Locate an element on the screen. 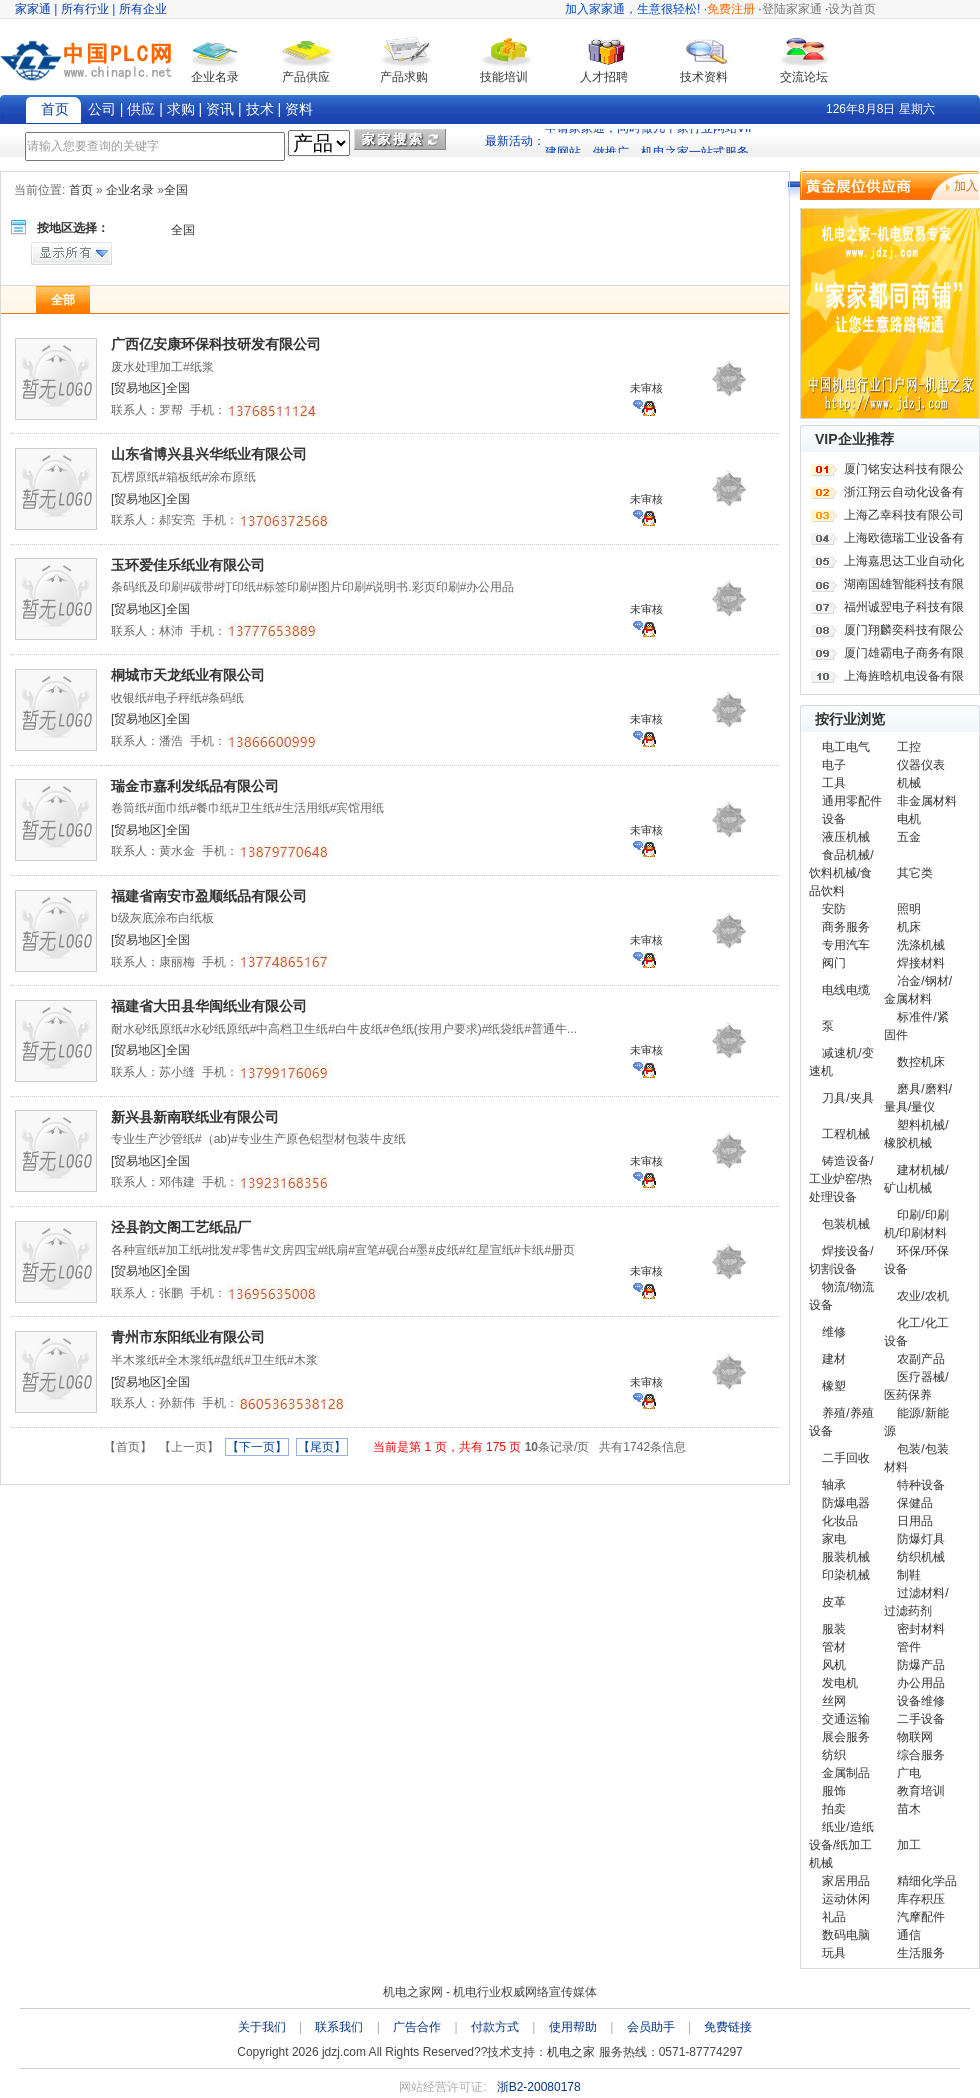  丝网 is located at coordinates (834, 1701).